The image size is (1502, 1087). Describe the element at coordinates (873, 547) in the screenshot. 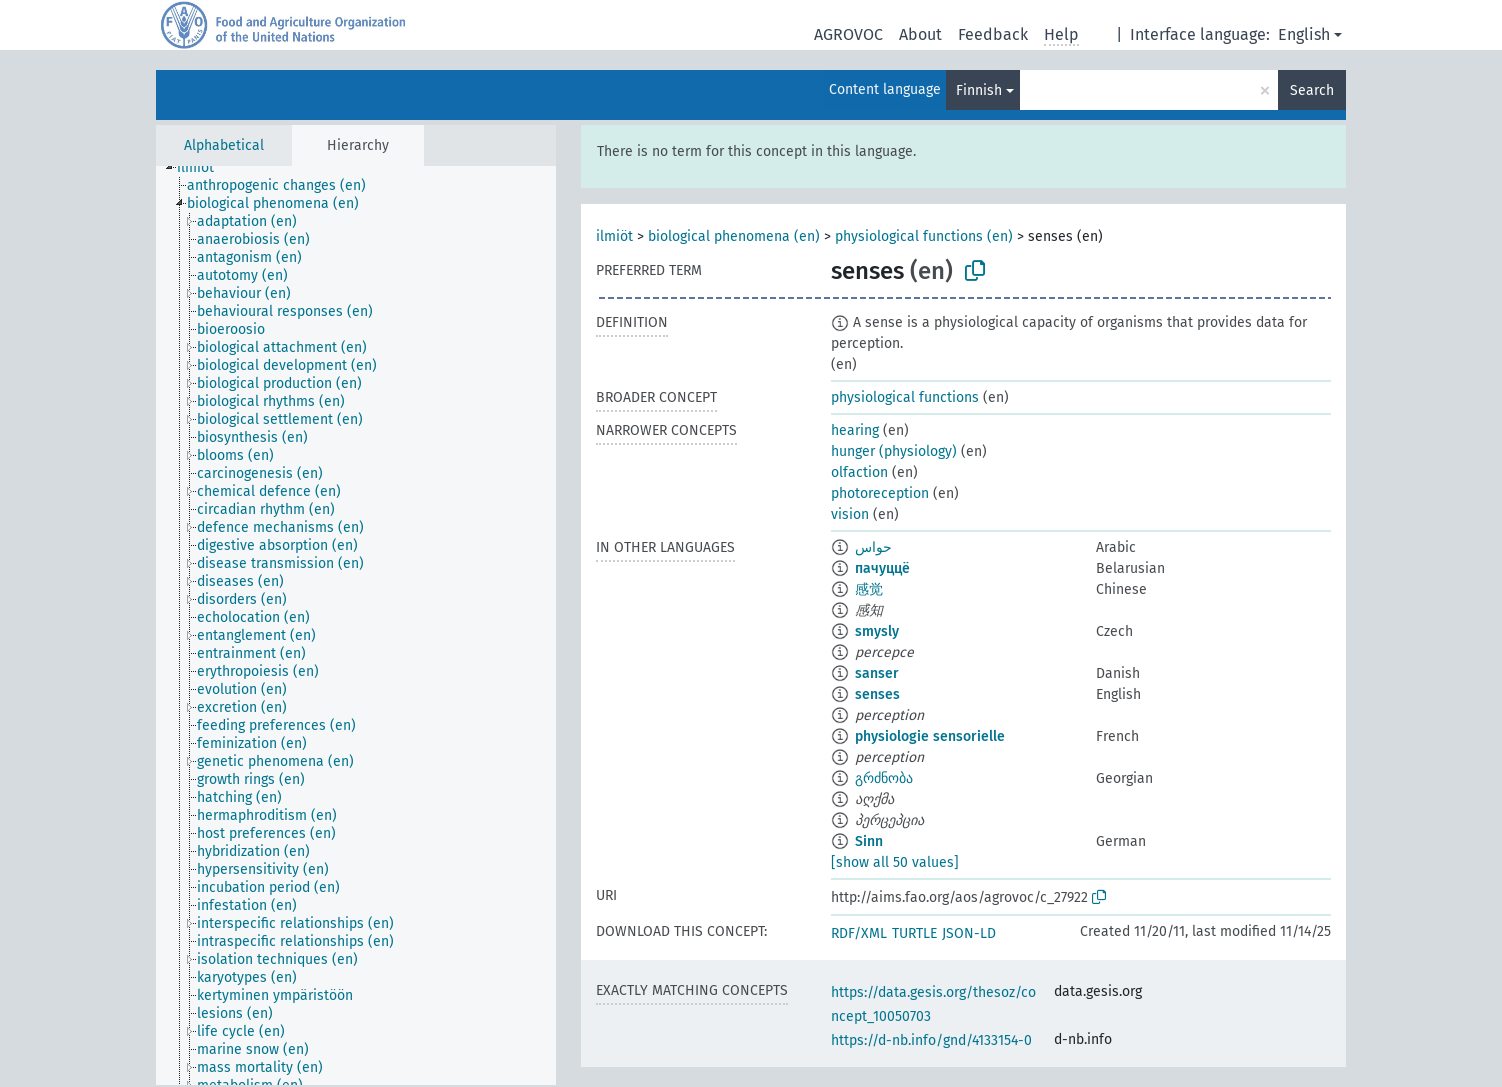

I see `حواس` at that location.